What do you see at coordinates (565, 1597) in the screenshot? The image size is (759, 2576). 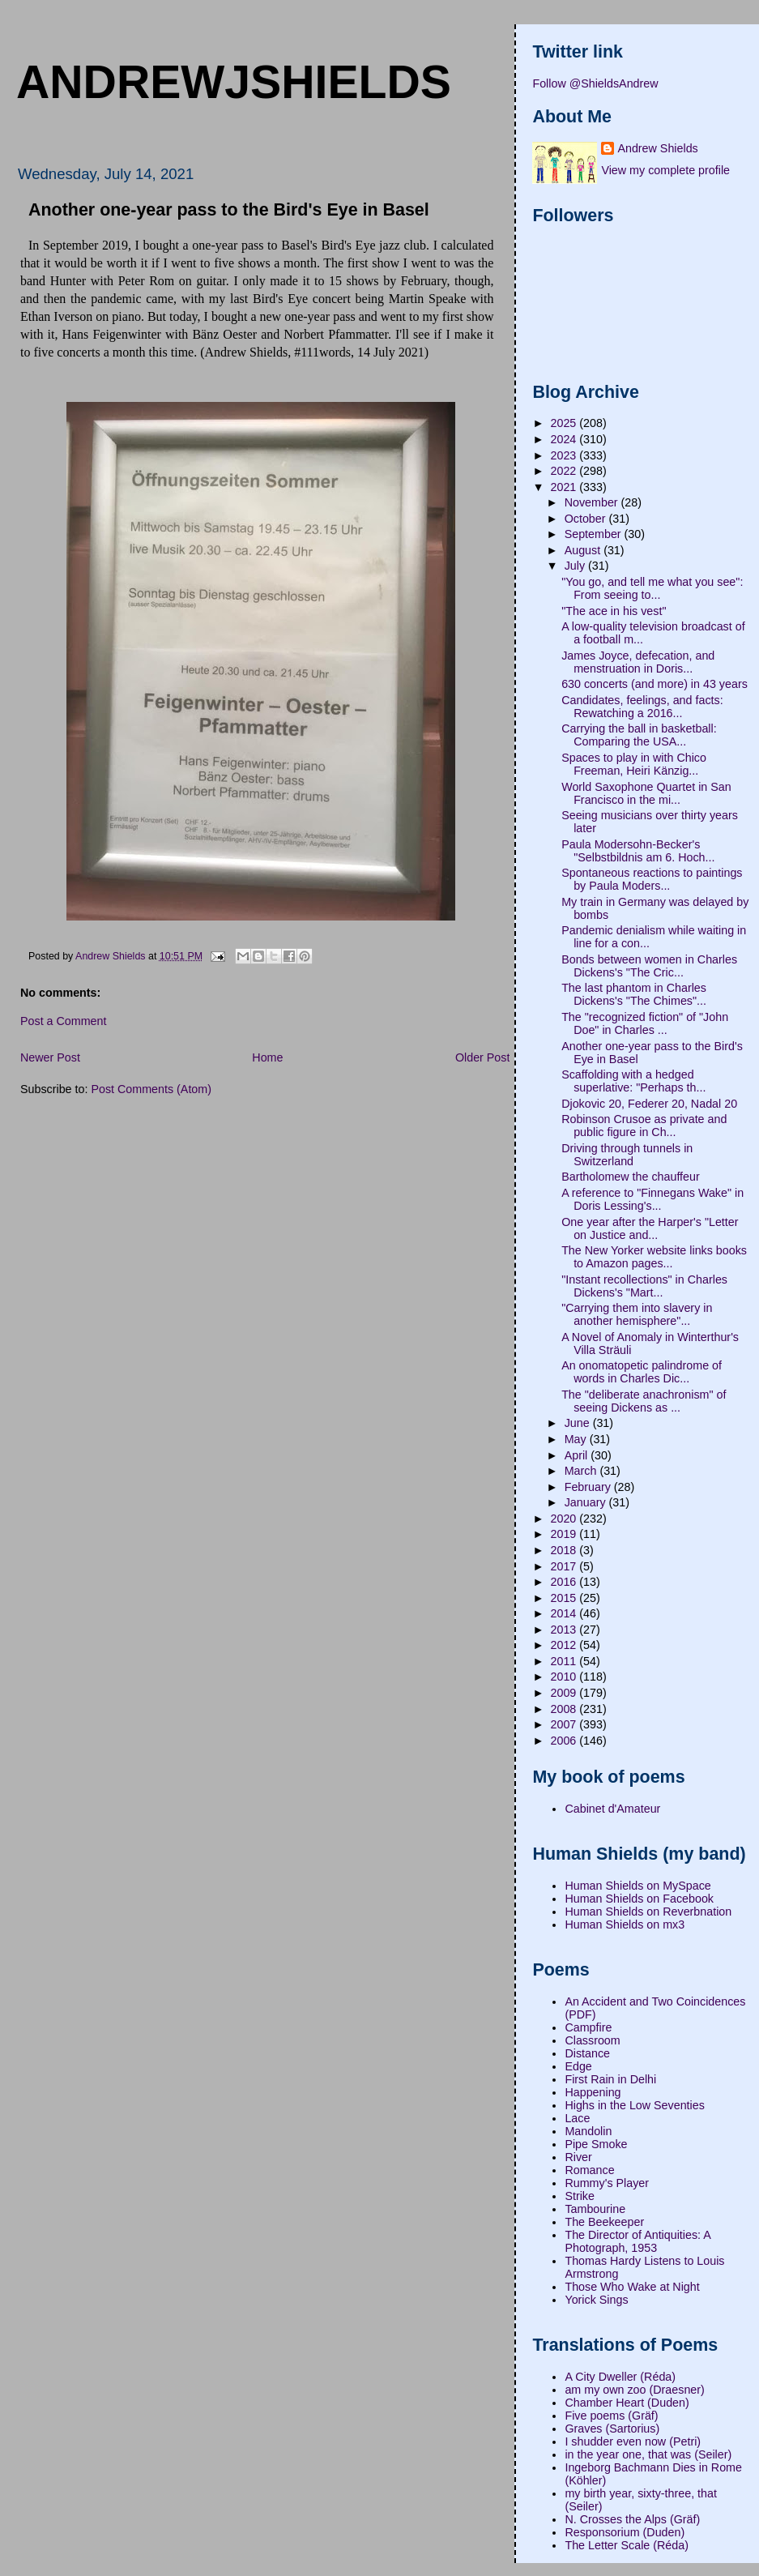 I see `2015` at bounding box center [565, 1597].